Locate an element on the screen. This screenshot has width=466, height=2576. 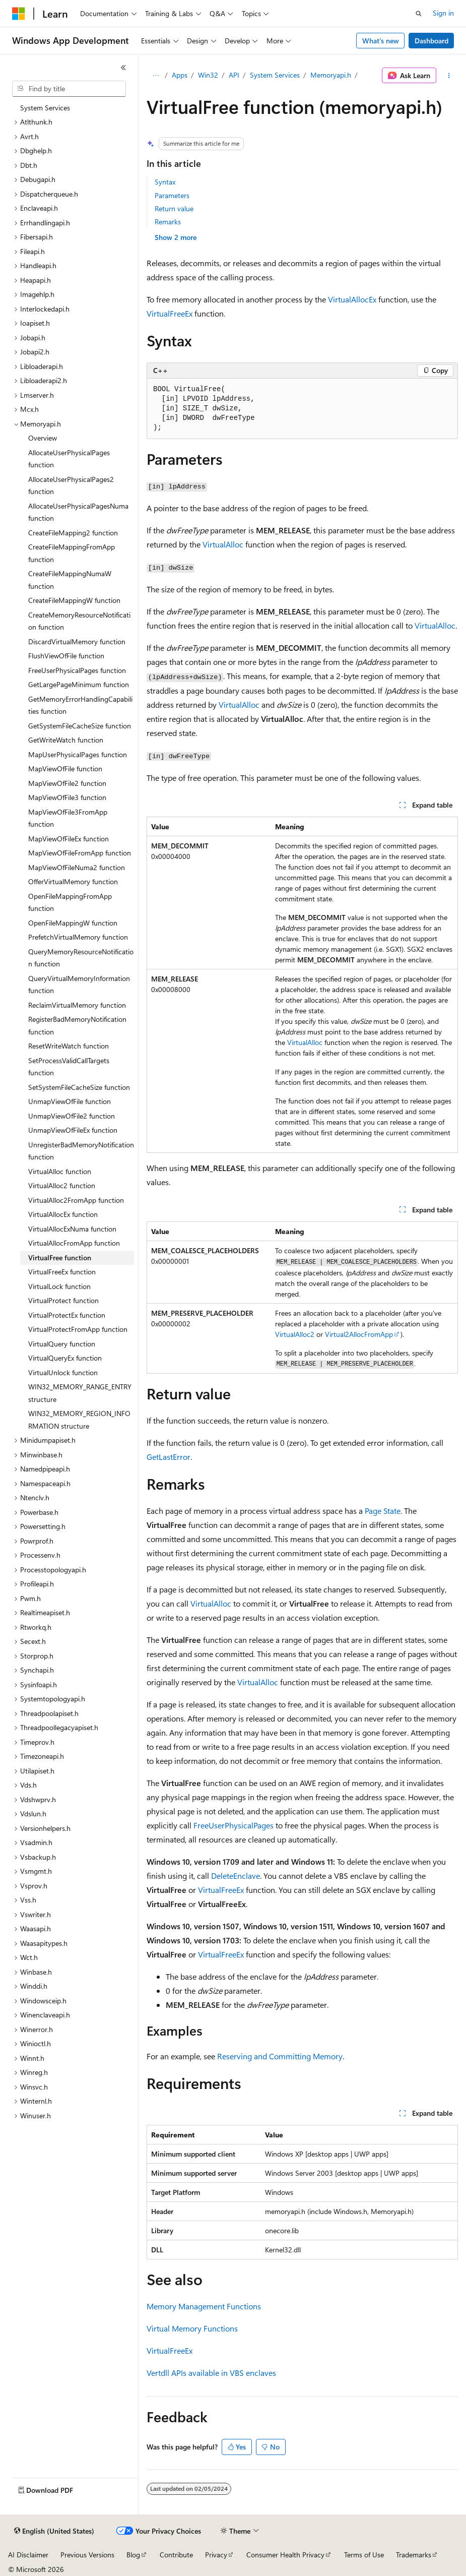
AllocateUserPhysicalPages function [treeitem] is located at coordinates (69, 459).